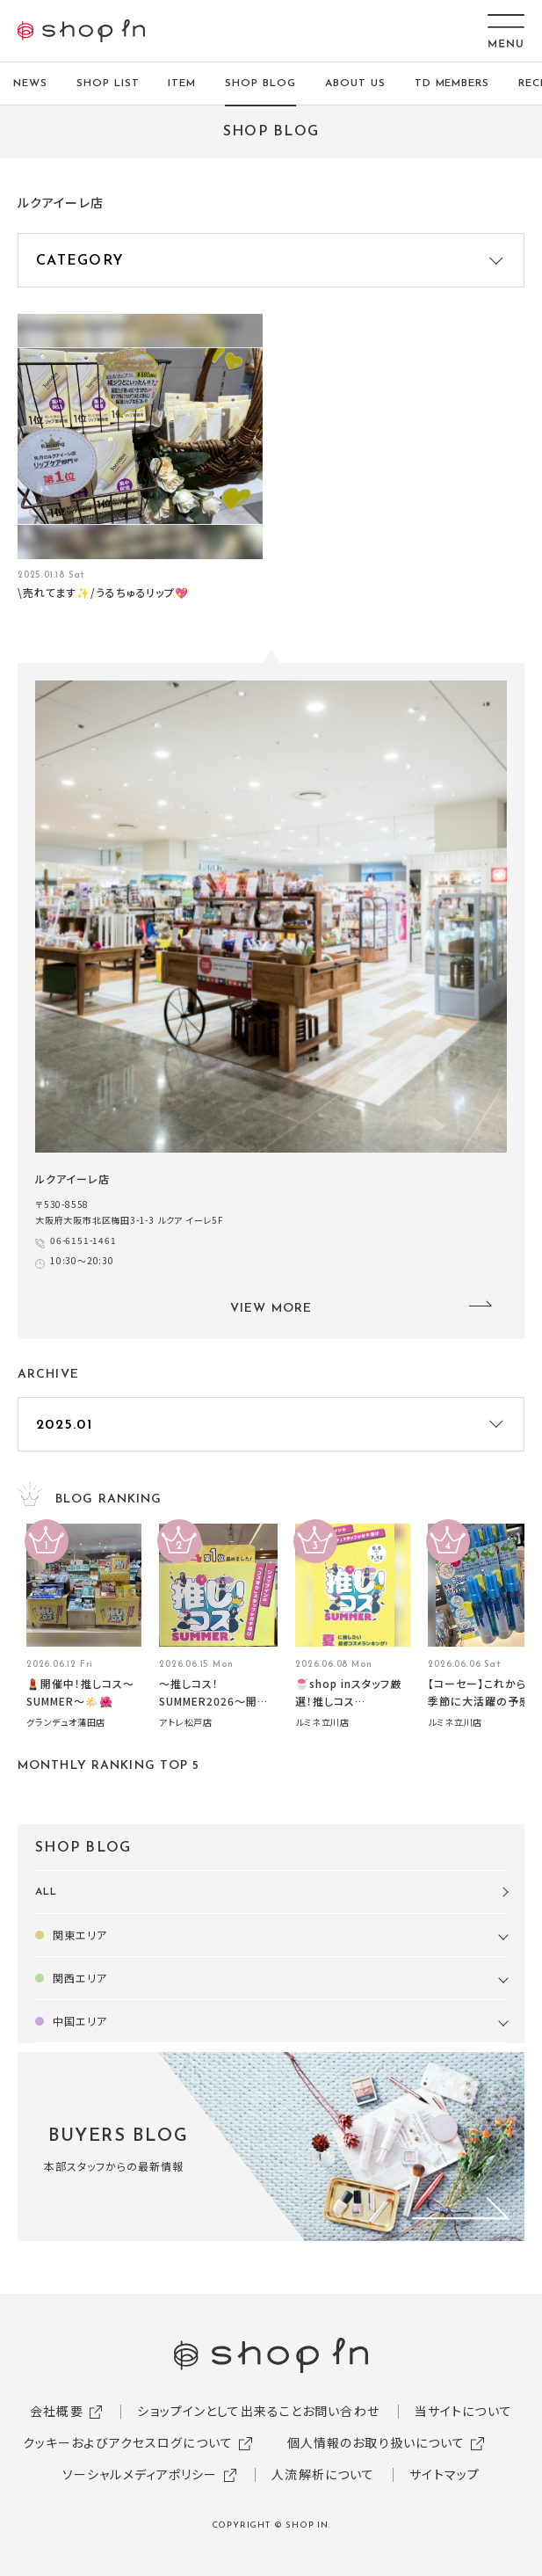 This screenshot has width=542, height=2576. I want to click on サイトマップ, so click(444, 2474).